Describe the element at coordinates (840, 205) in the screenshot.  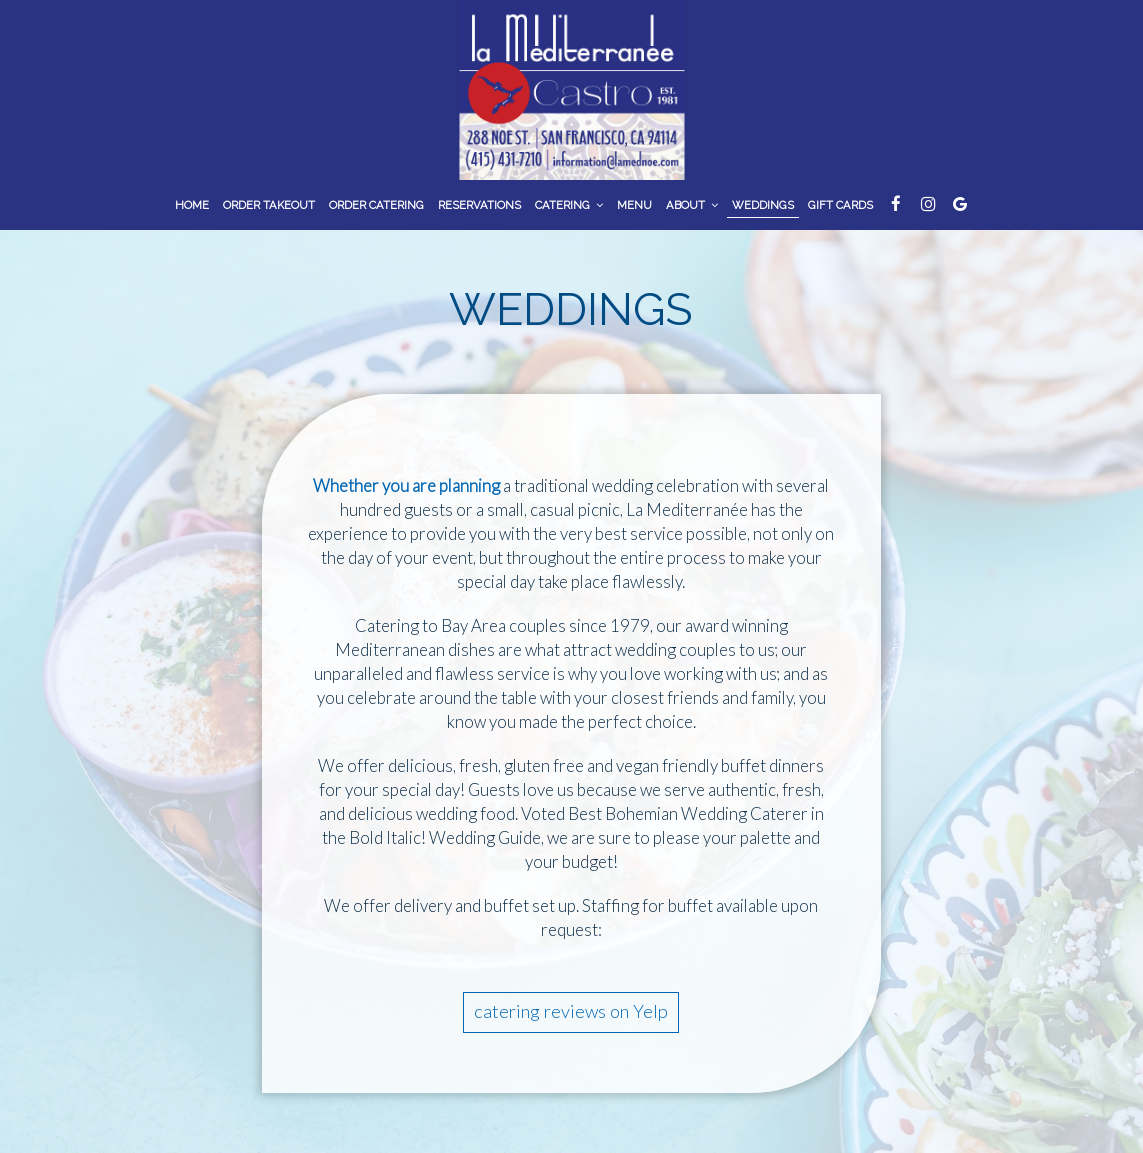
I see `Gift Cards` at that location.